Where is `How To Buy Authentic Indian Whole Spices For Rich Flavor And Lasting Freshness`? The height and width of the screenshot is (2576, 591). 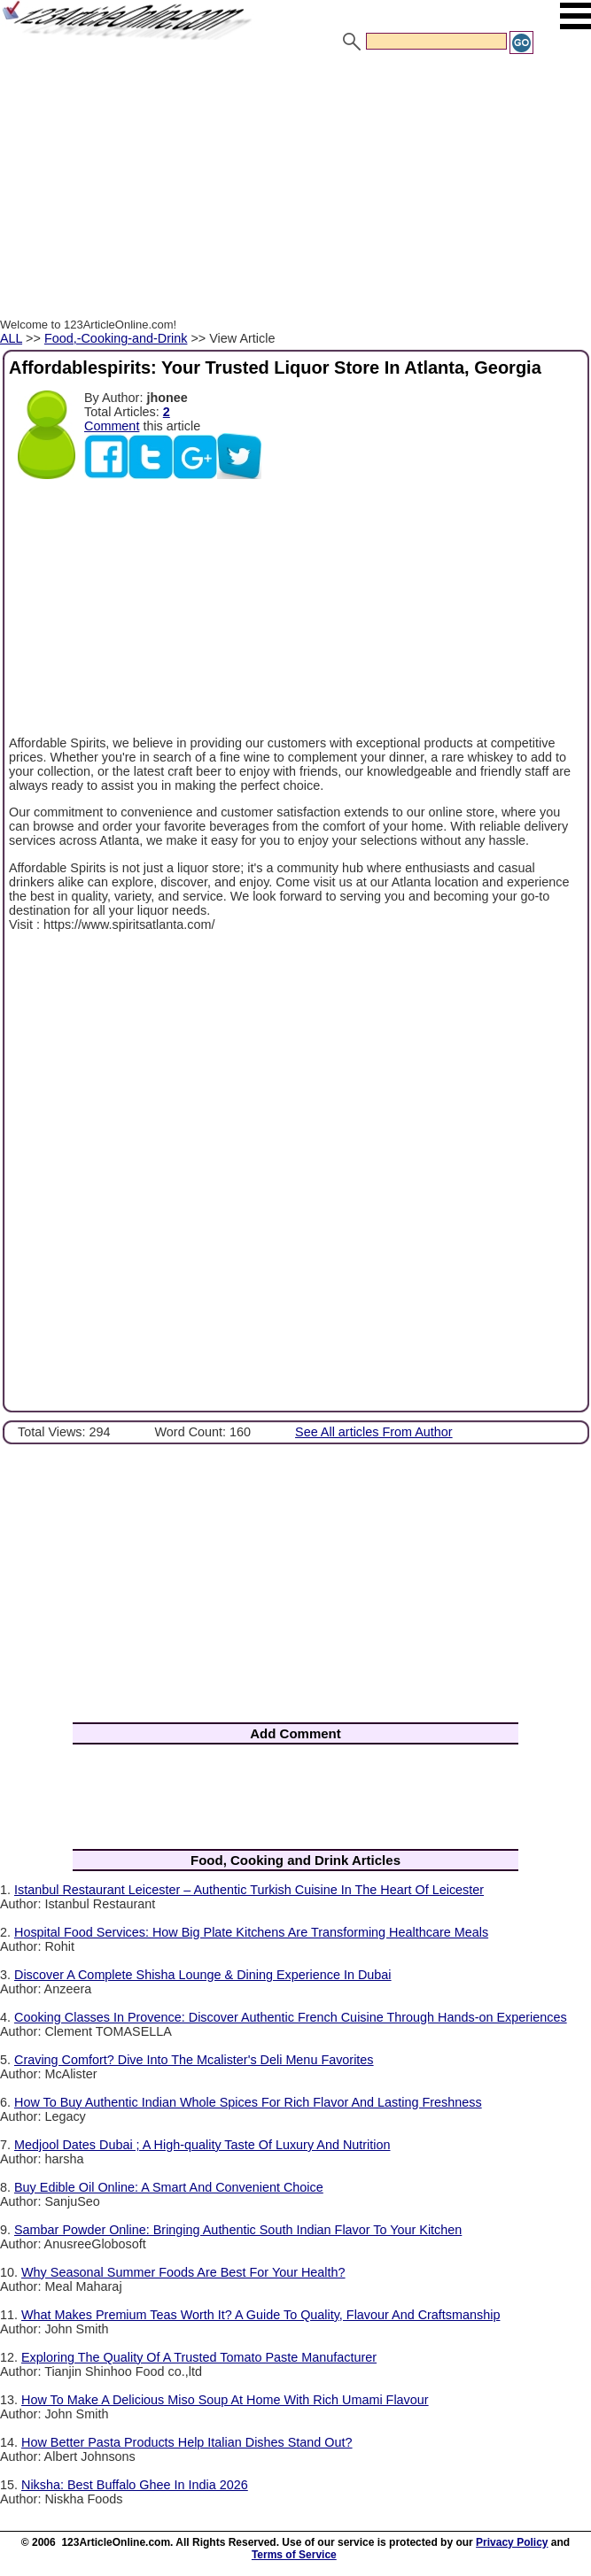 How To Buy Authentic Indian Whole Spices For Rich Flavor And Lasting Freshness is located at coordinates (248, 2102).